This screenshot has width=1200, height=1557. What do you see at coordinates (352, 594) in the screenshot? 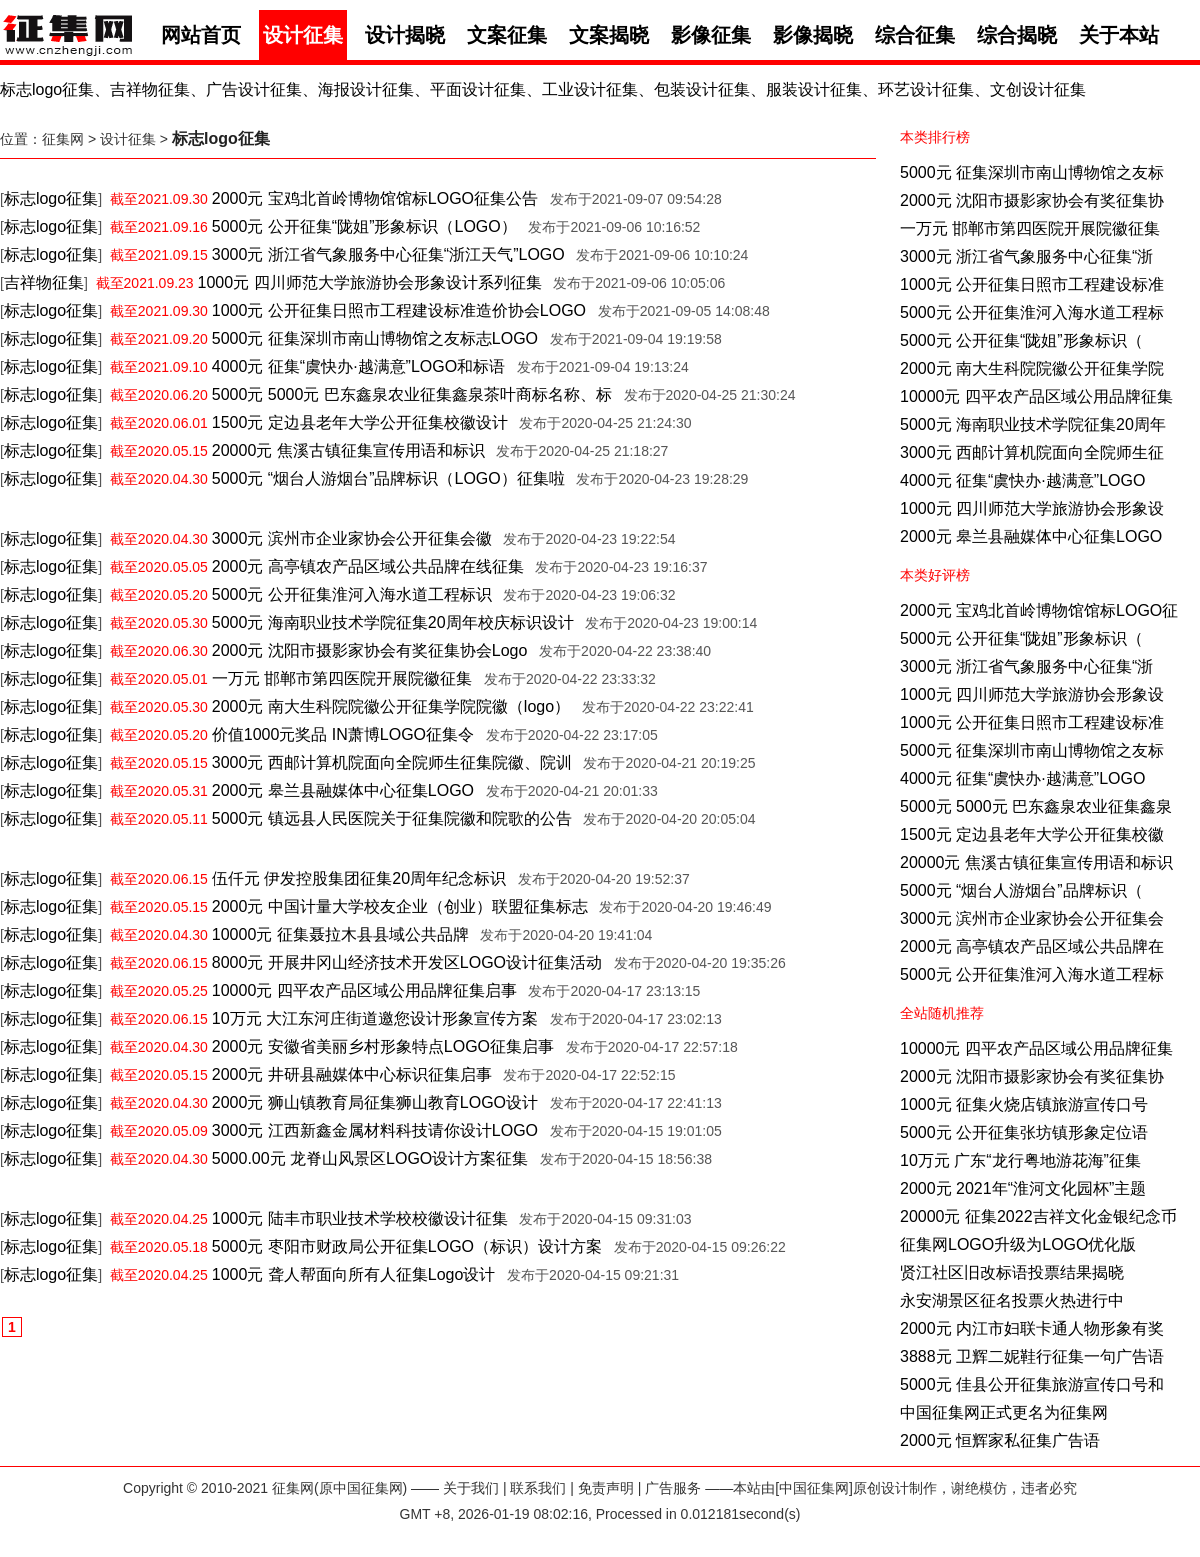
I see `5000元 公开征集淮河入海水道工程标识` at bounding box center [352, 594].